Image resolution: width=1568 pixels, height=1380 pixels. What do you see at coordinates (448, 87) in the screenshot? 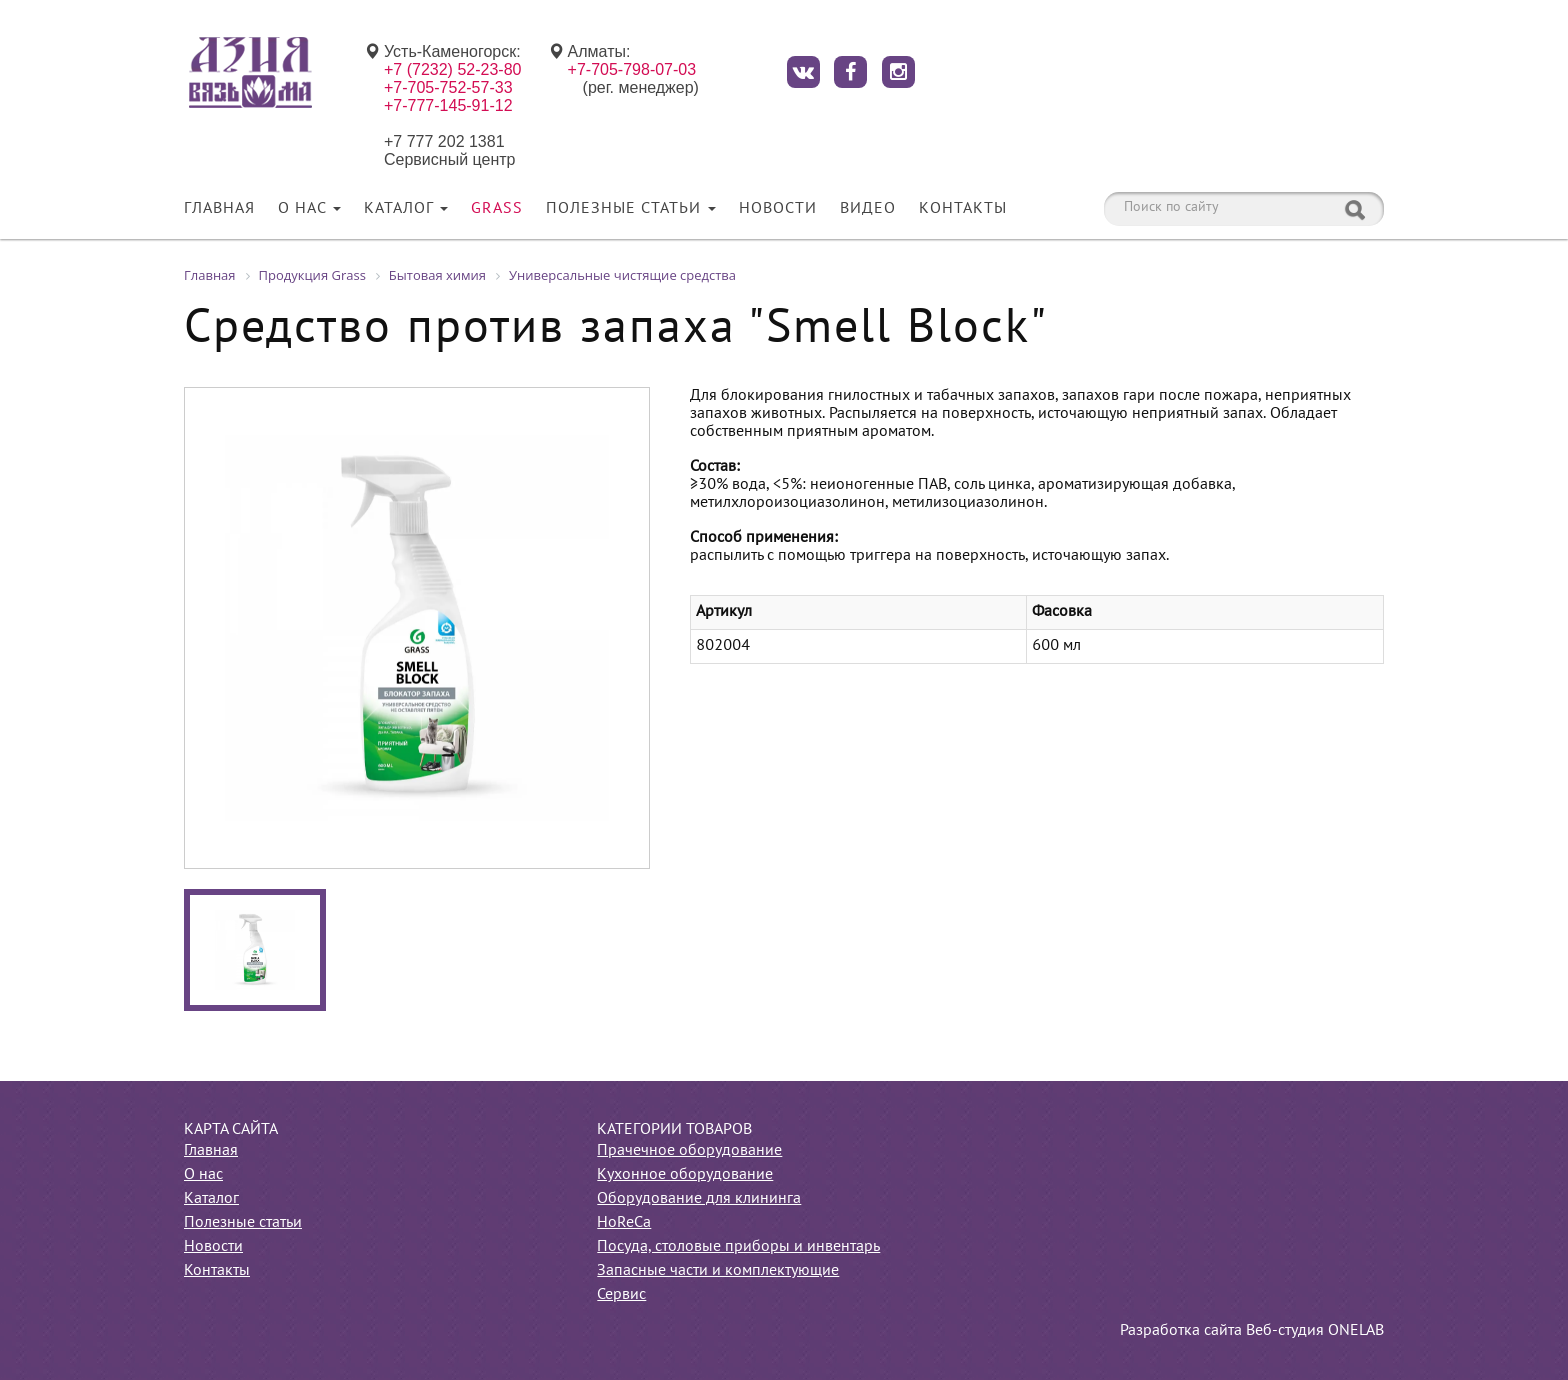
I see `+7-705-752-57-33` at bounding box center [448, 87].